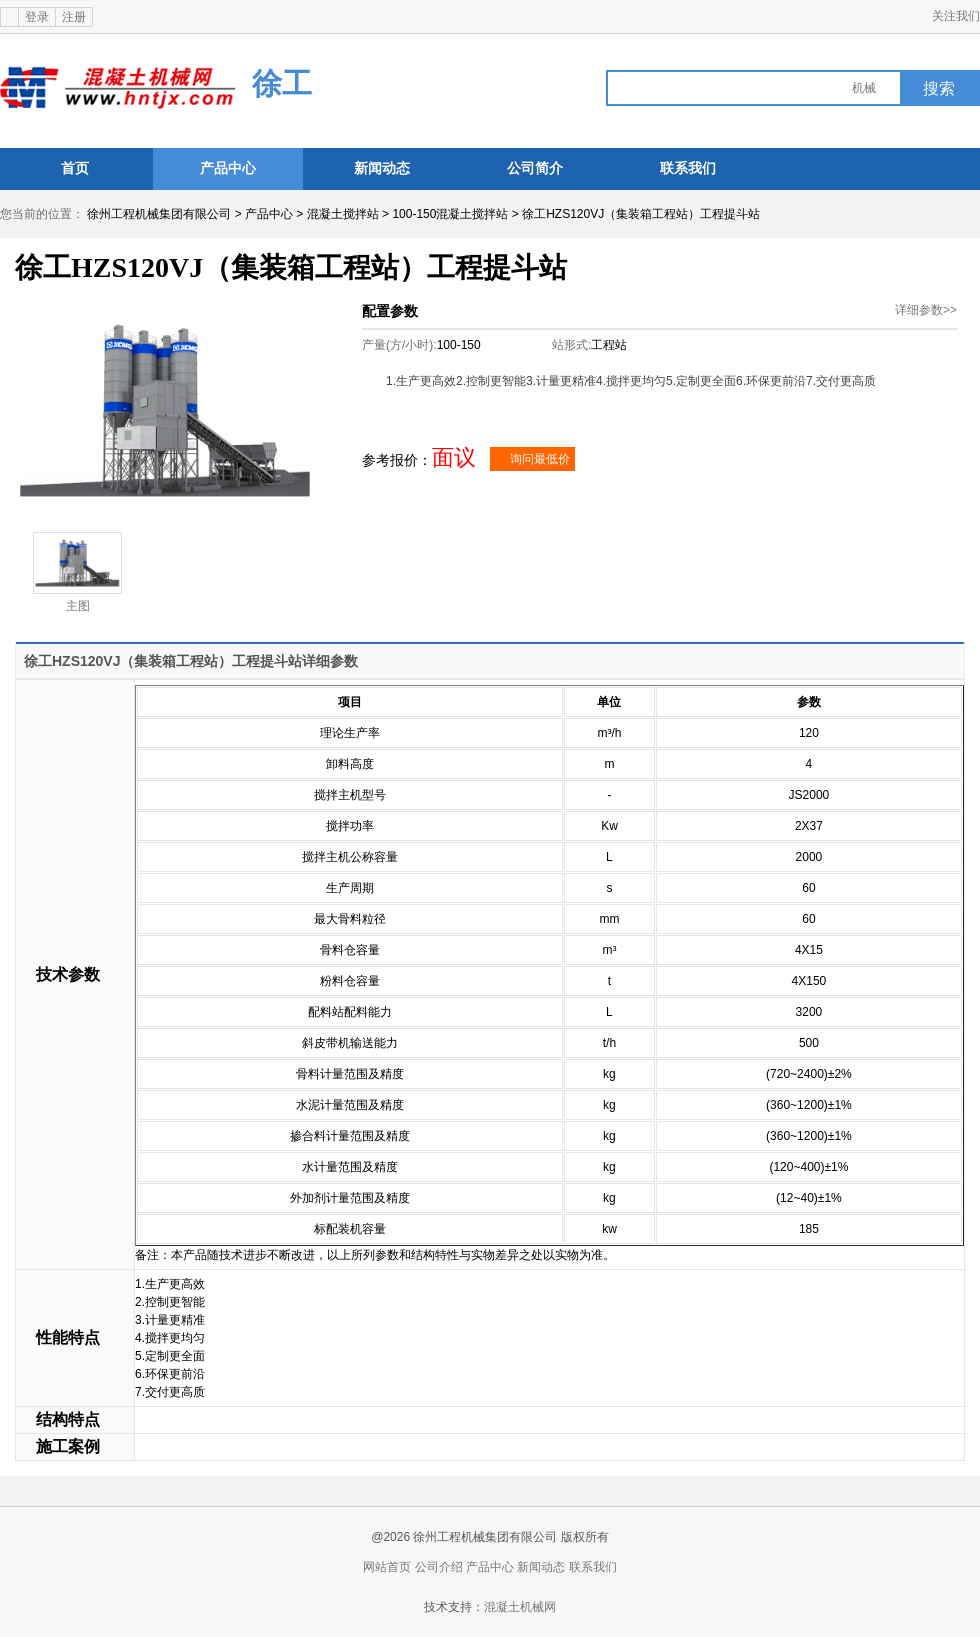  I want to click on 产品中心, so click(228, 168).